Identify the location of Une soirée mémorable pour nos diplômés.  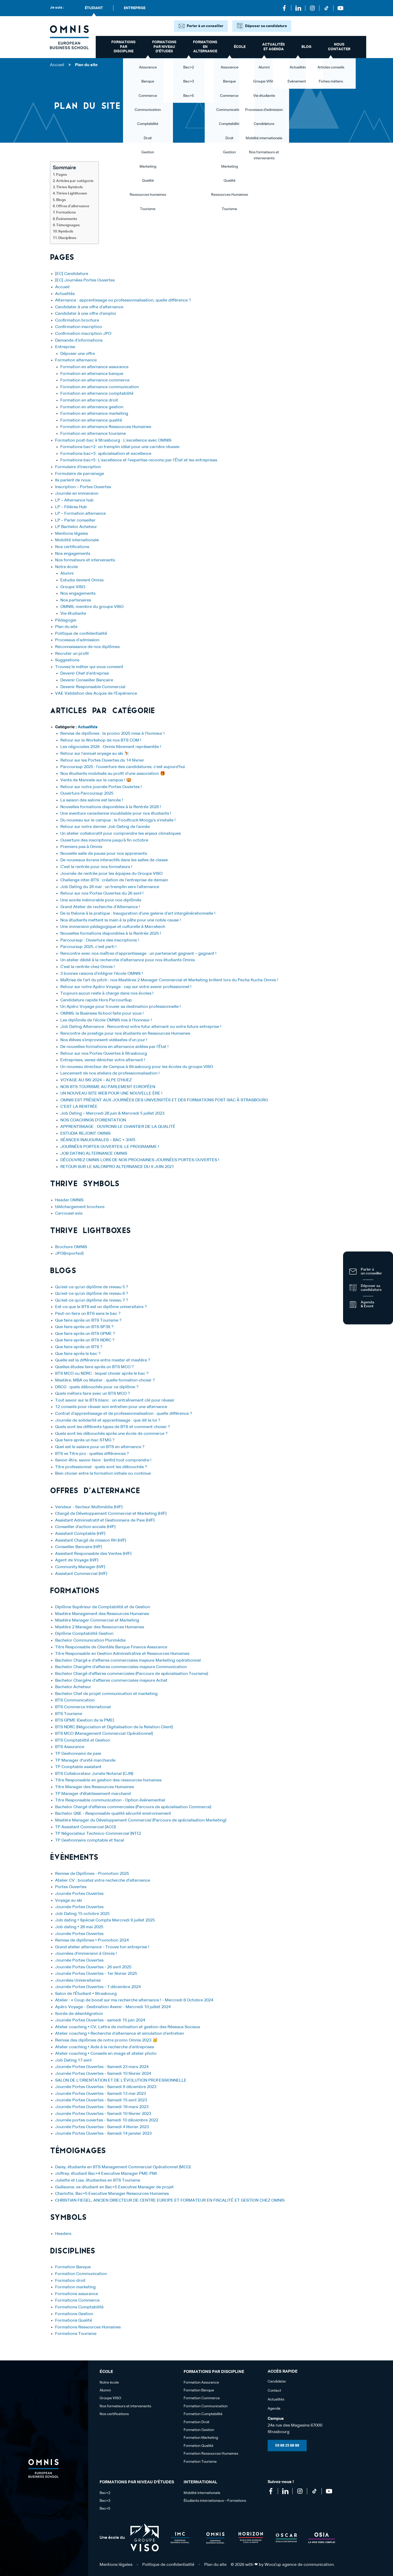
(100, 900).